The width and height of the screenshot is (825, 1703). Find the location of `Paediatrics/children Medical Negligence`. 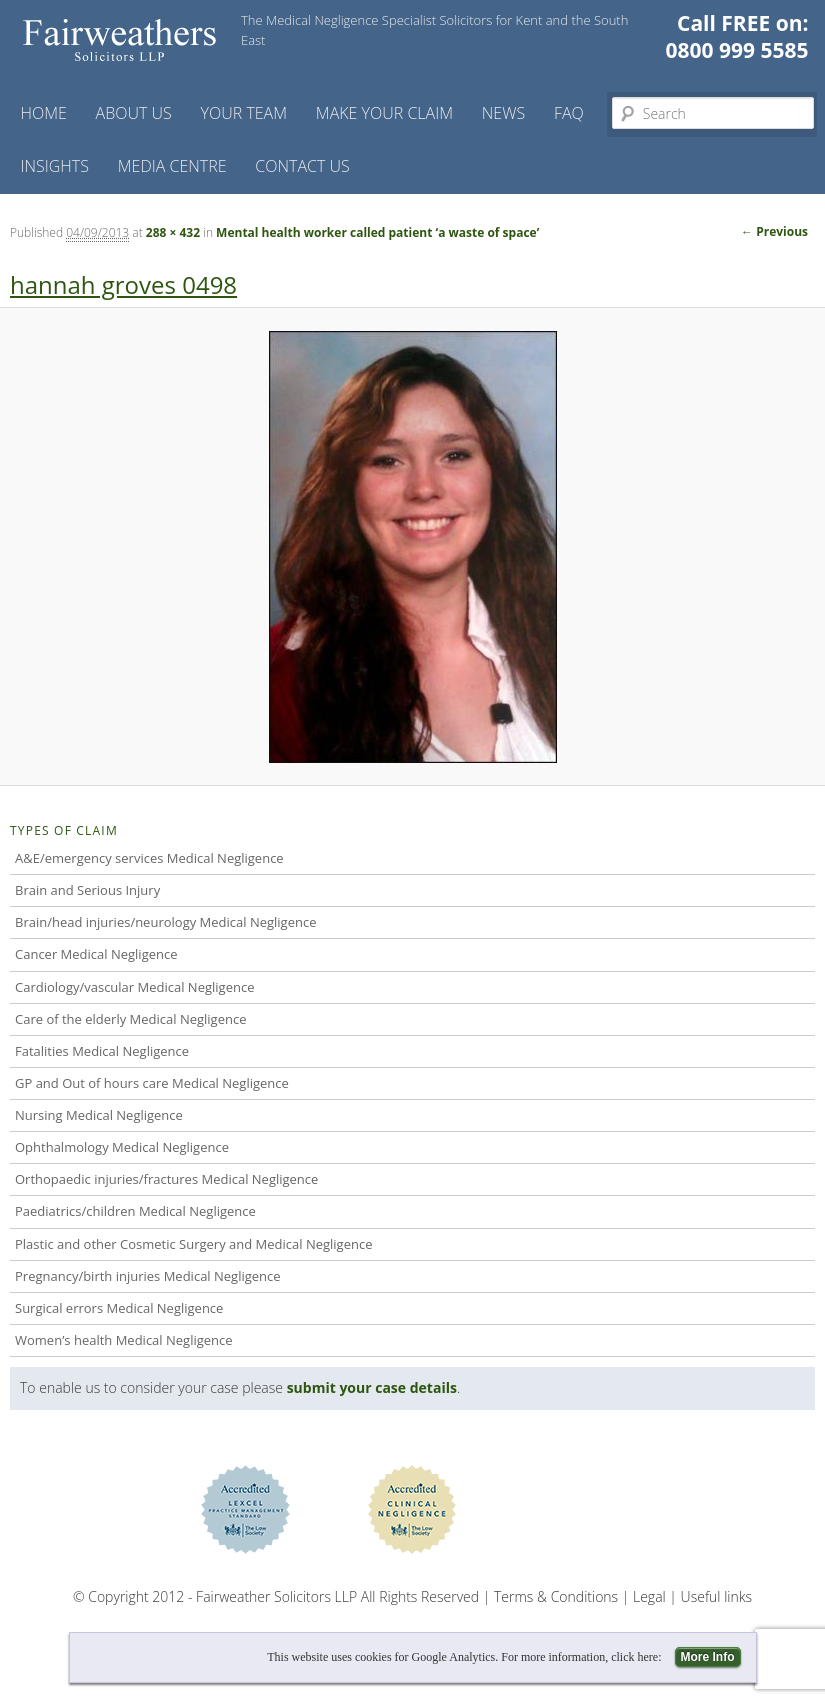

Paediatrics/children Medical Negligence is located at coordinates (135, 1211).